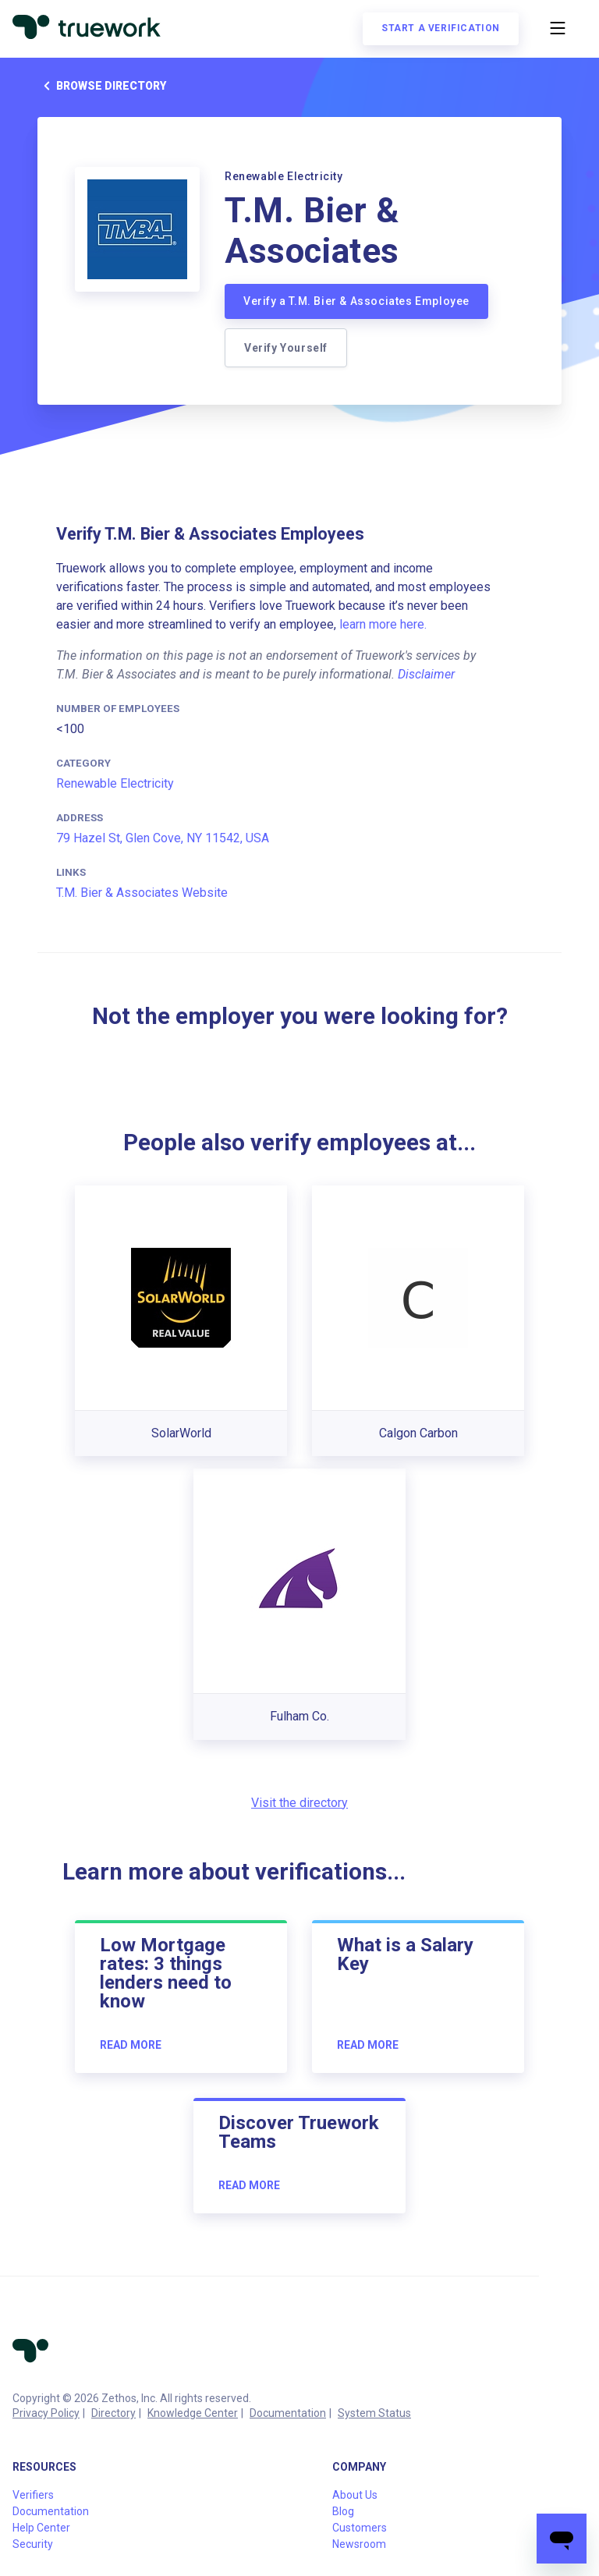 This screenshot has height=2576, width=599. Describe the element at coordinates (359, 2527) in the screenshot. I see `Customers` at that location.